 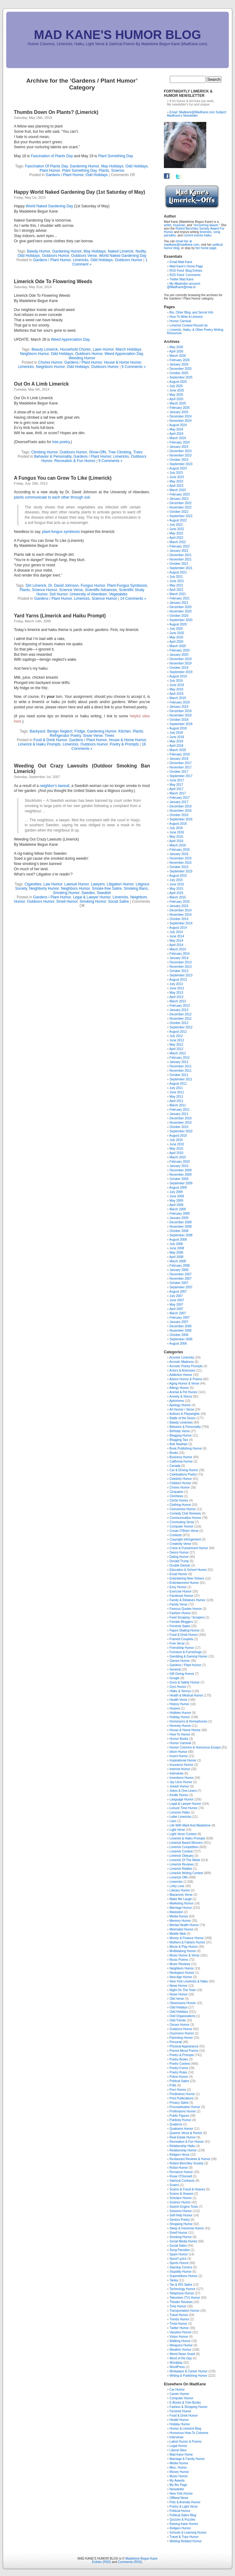 What do you see at coordinates (183, 1474) in the screenshot?
I see `Celebrations Poetry` at bounding box center [183, 1474].